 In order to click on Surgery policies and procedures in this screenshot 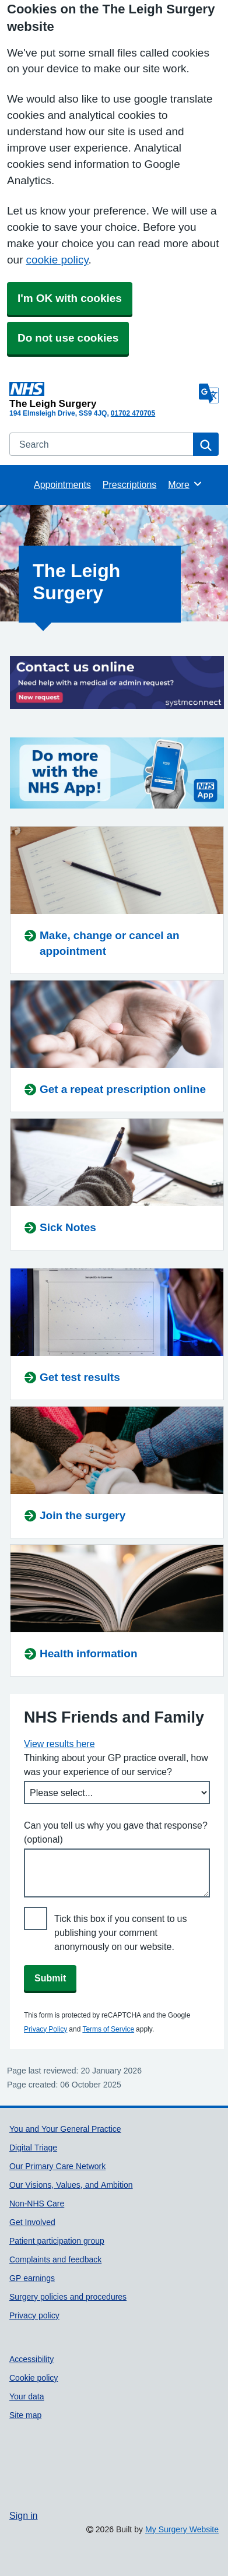, I will do `click(68, 2297)`.